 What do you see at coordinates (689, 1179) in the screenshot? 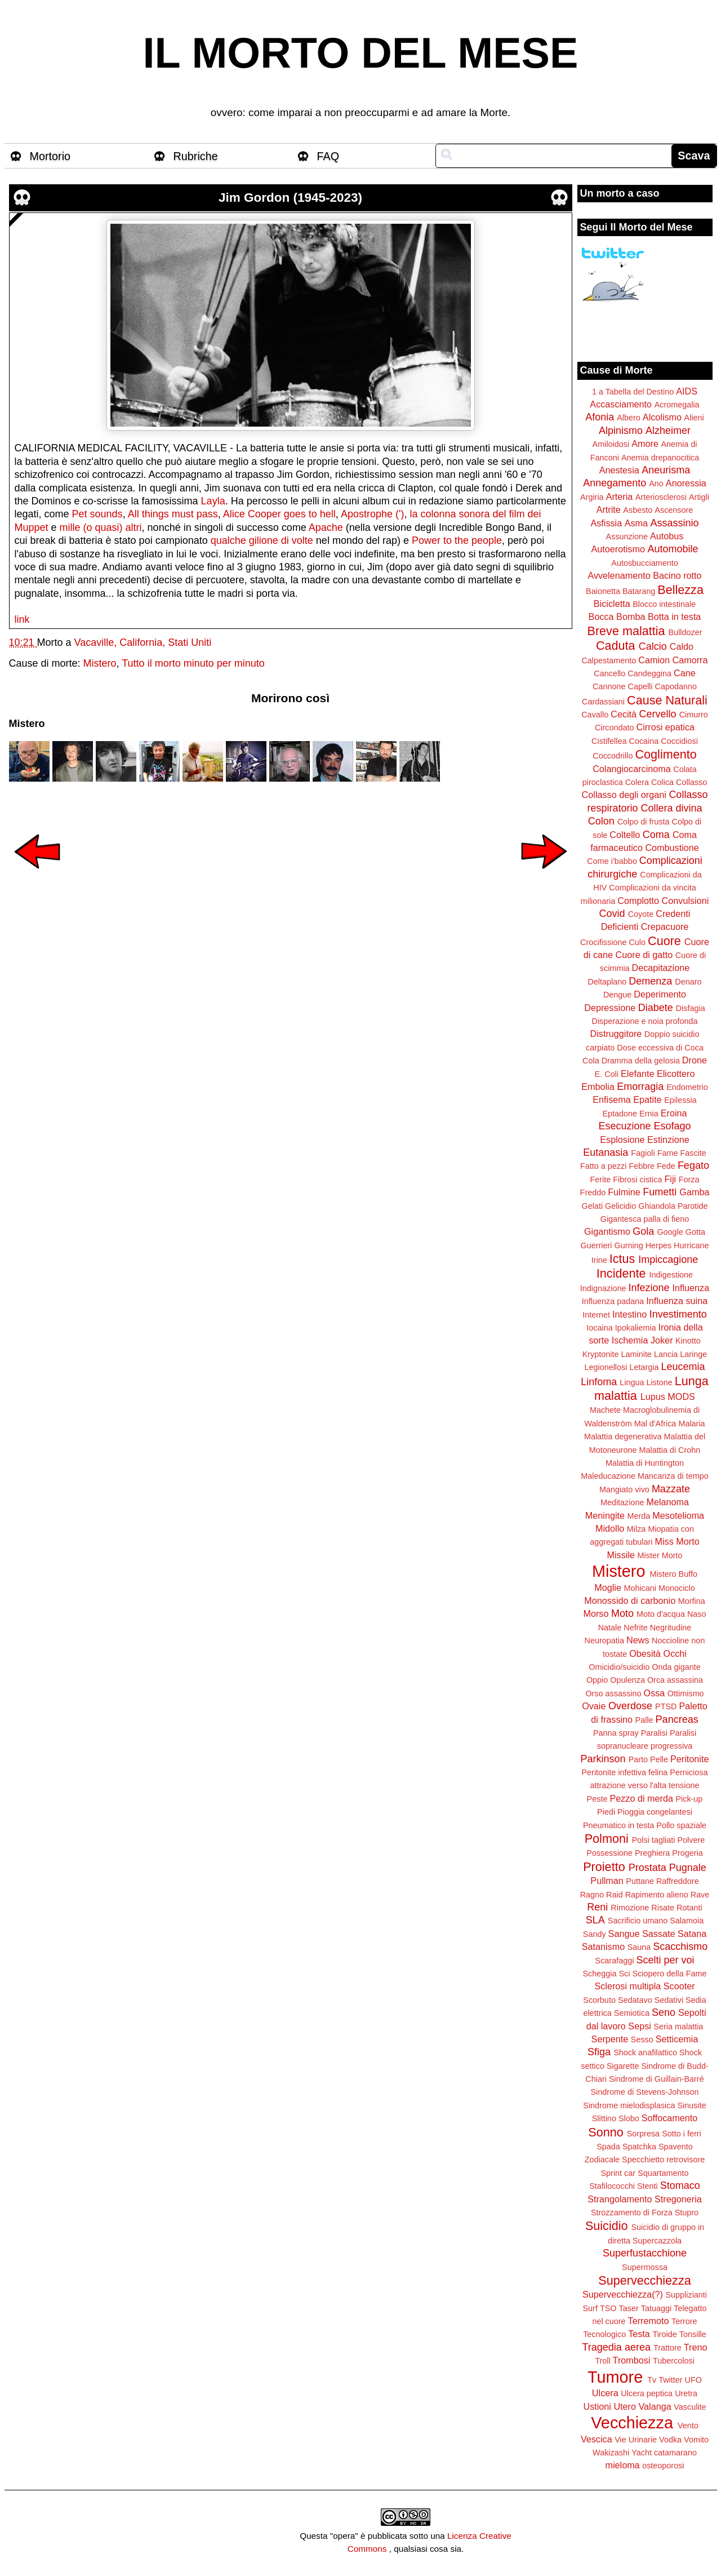
I see `Forza` at bounding box center [689, 1179].